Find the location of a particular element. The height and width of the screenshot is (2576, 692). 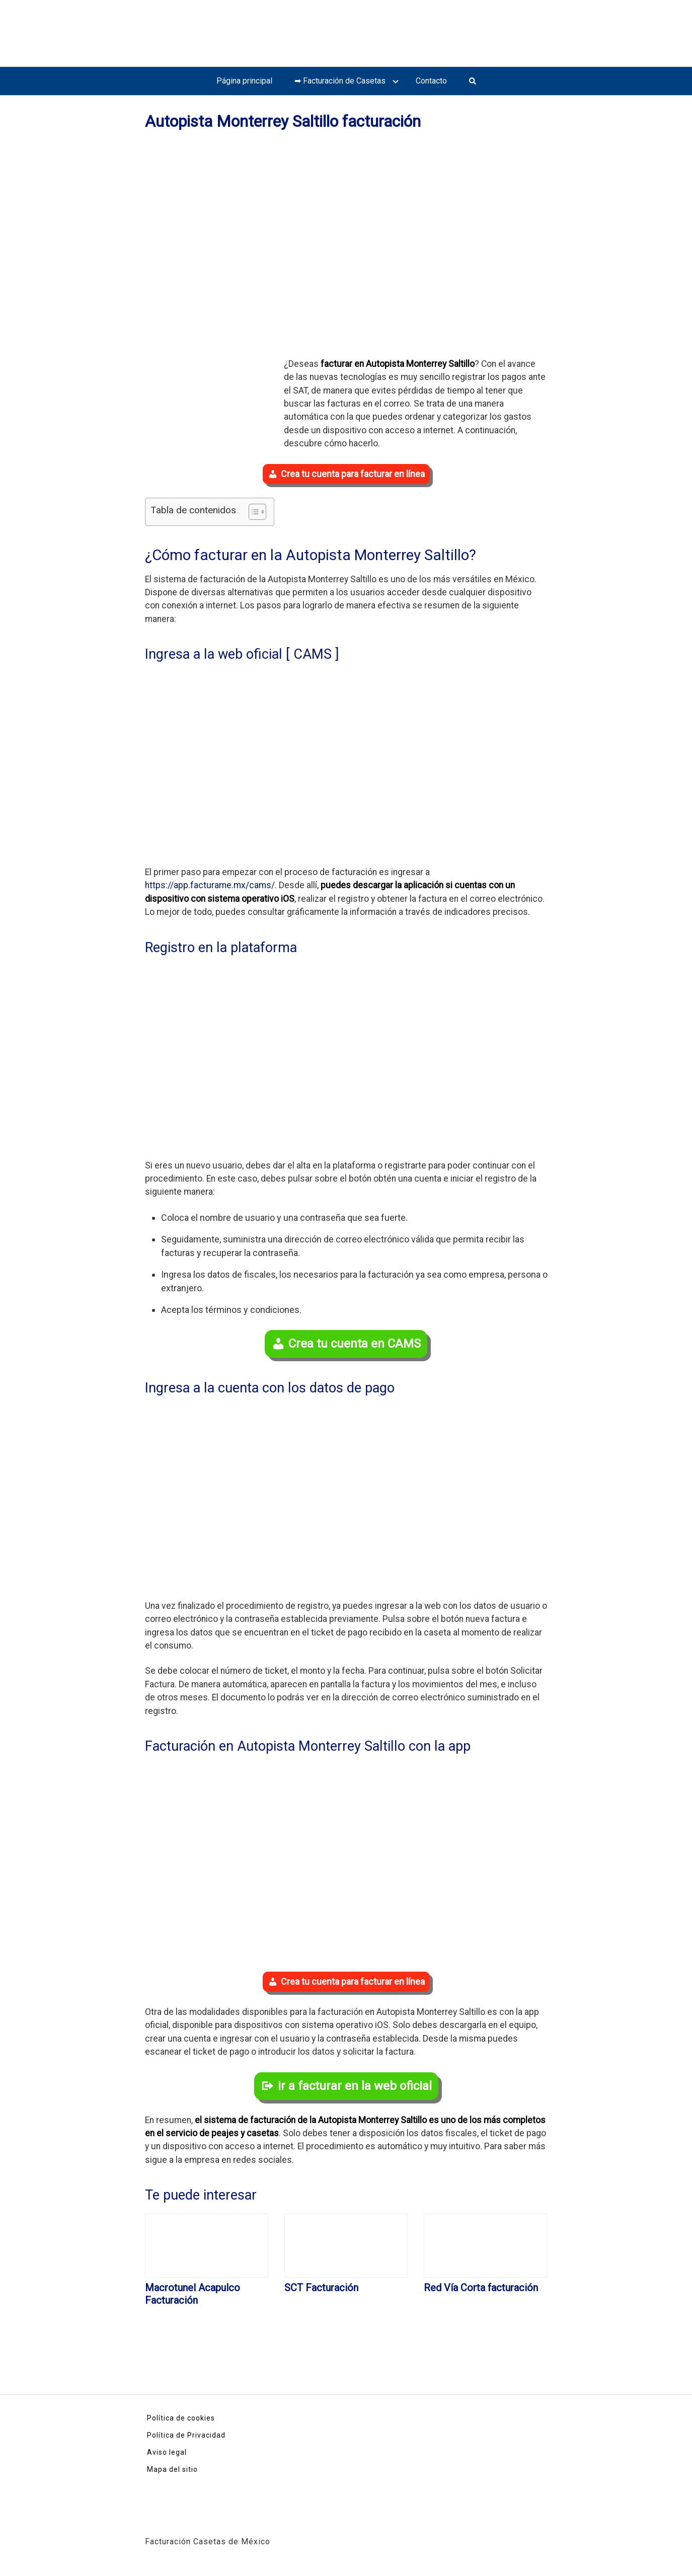

[Toggle Table of Content] is located at coordinates (252, 511).